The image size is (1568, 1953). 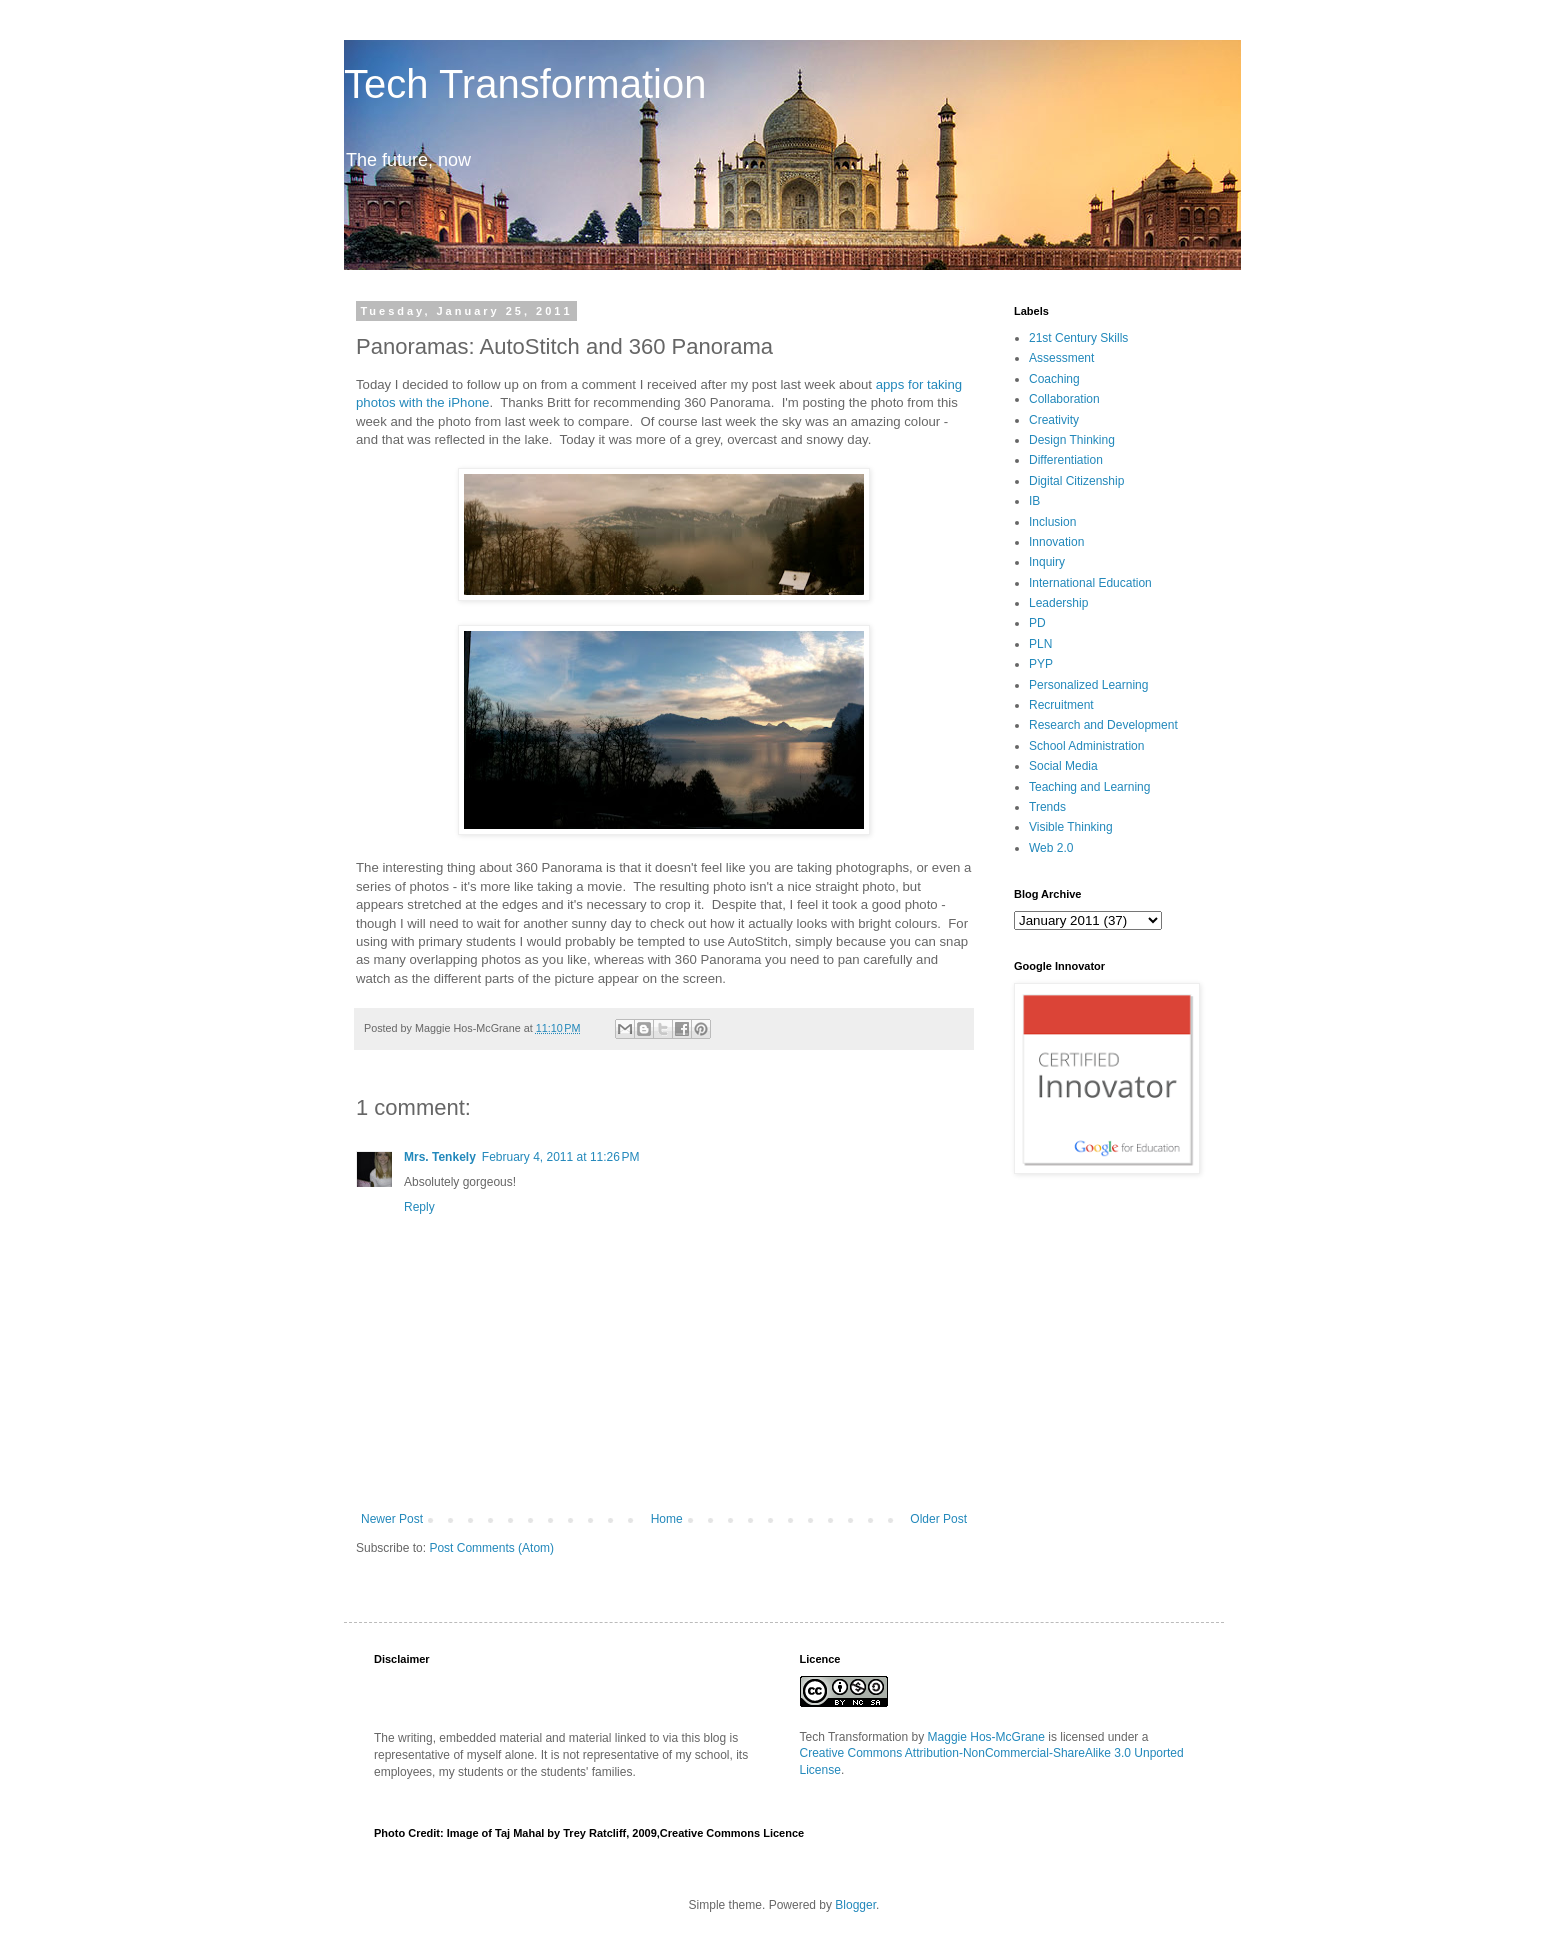 I want to click on Newer Post, so click(x=392, y=1519).